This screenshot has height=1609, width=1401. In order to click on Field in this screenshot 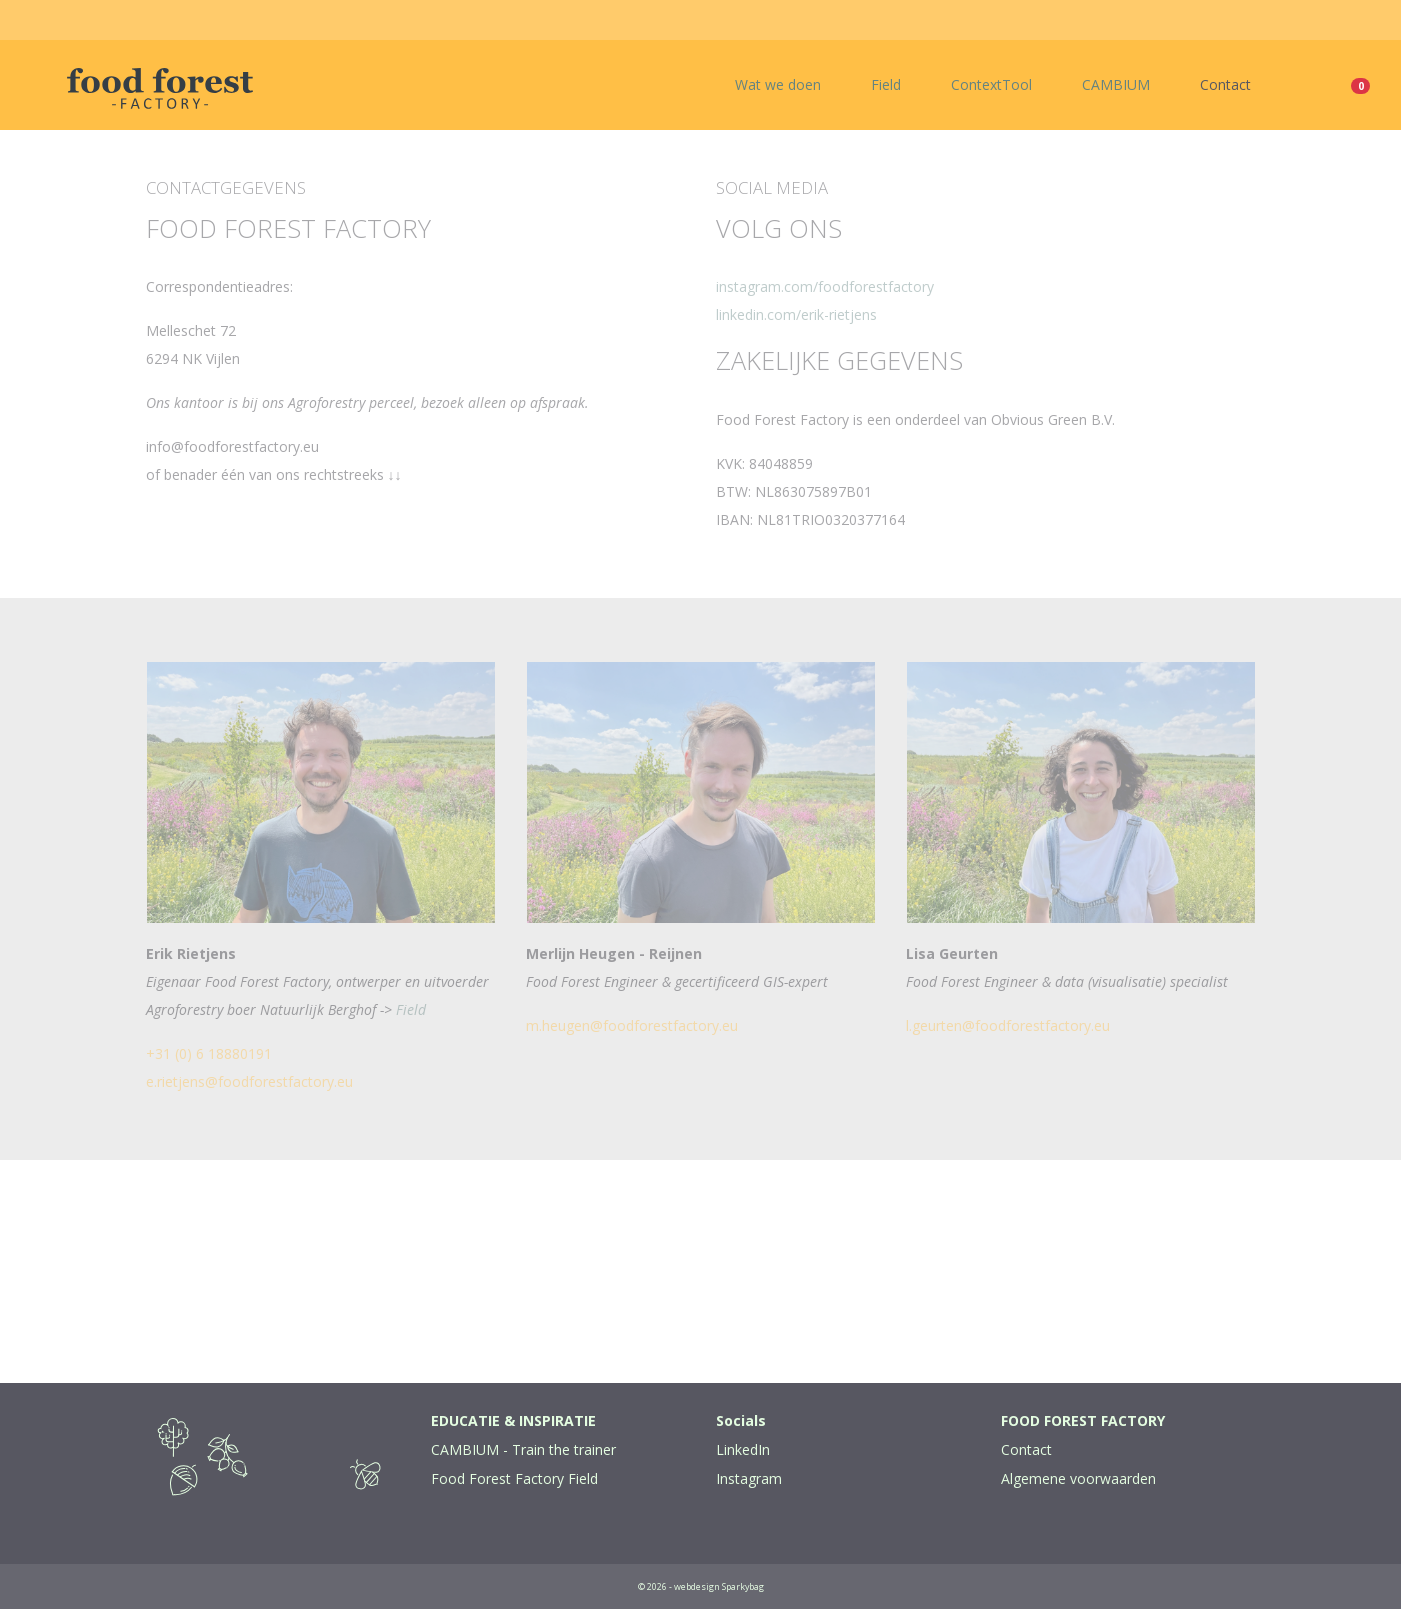, I will do `click(886, 84)`.